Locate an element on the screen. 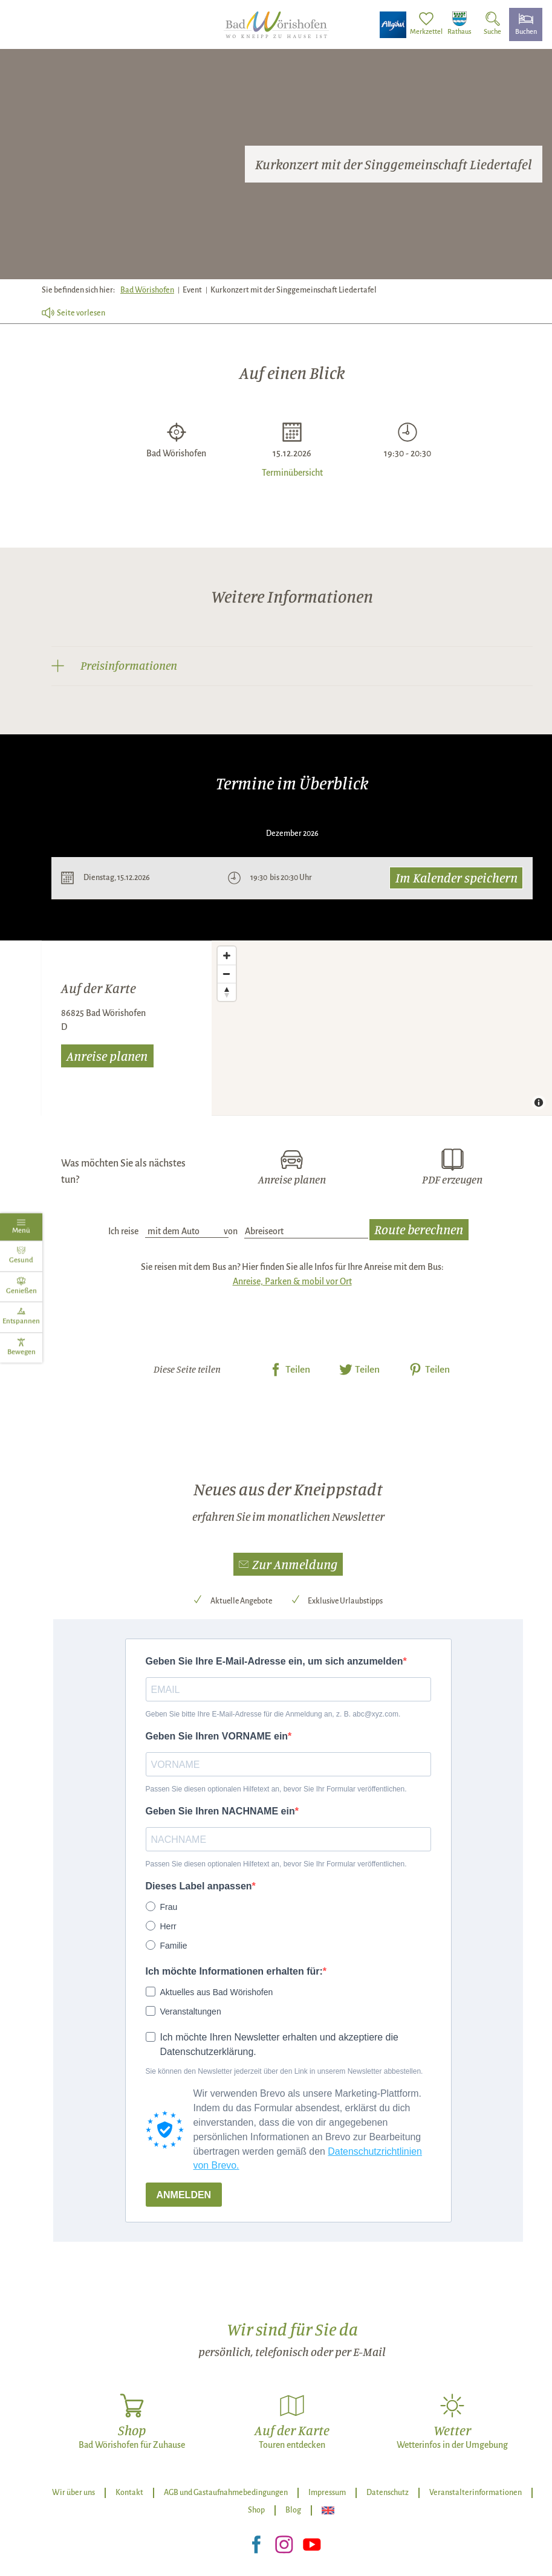  Blog is located at coordinates (293, 2510).